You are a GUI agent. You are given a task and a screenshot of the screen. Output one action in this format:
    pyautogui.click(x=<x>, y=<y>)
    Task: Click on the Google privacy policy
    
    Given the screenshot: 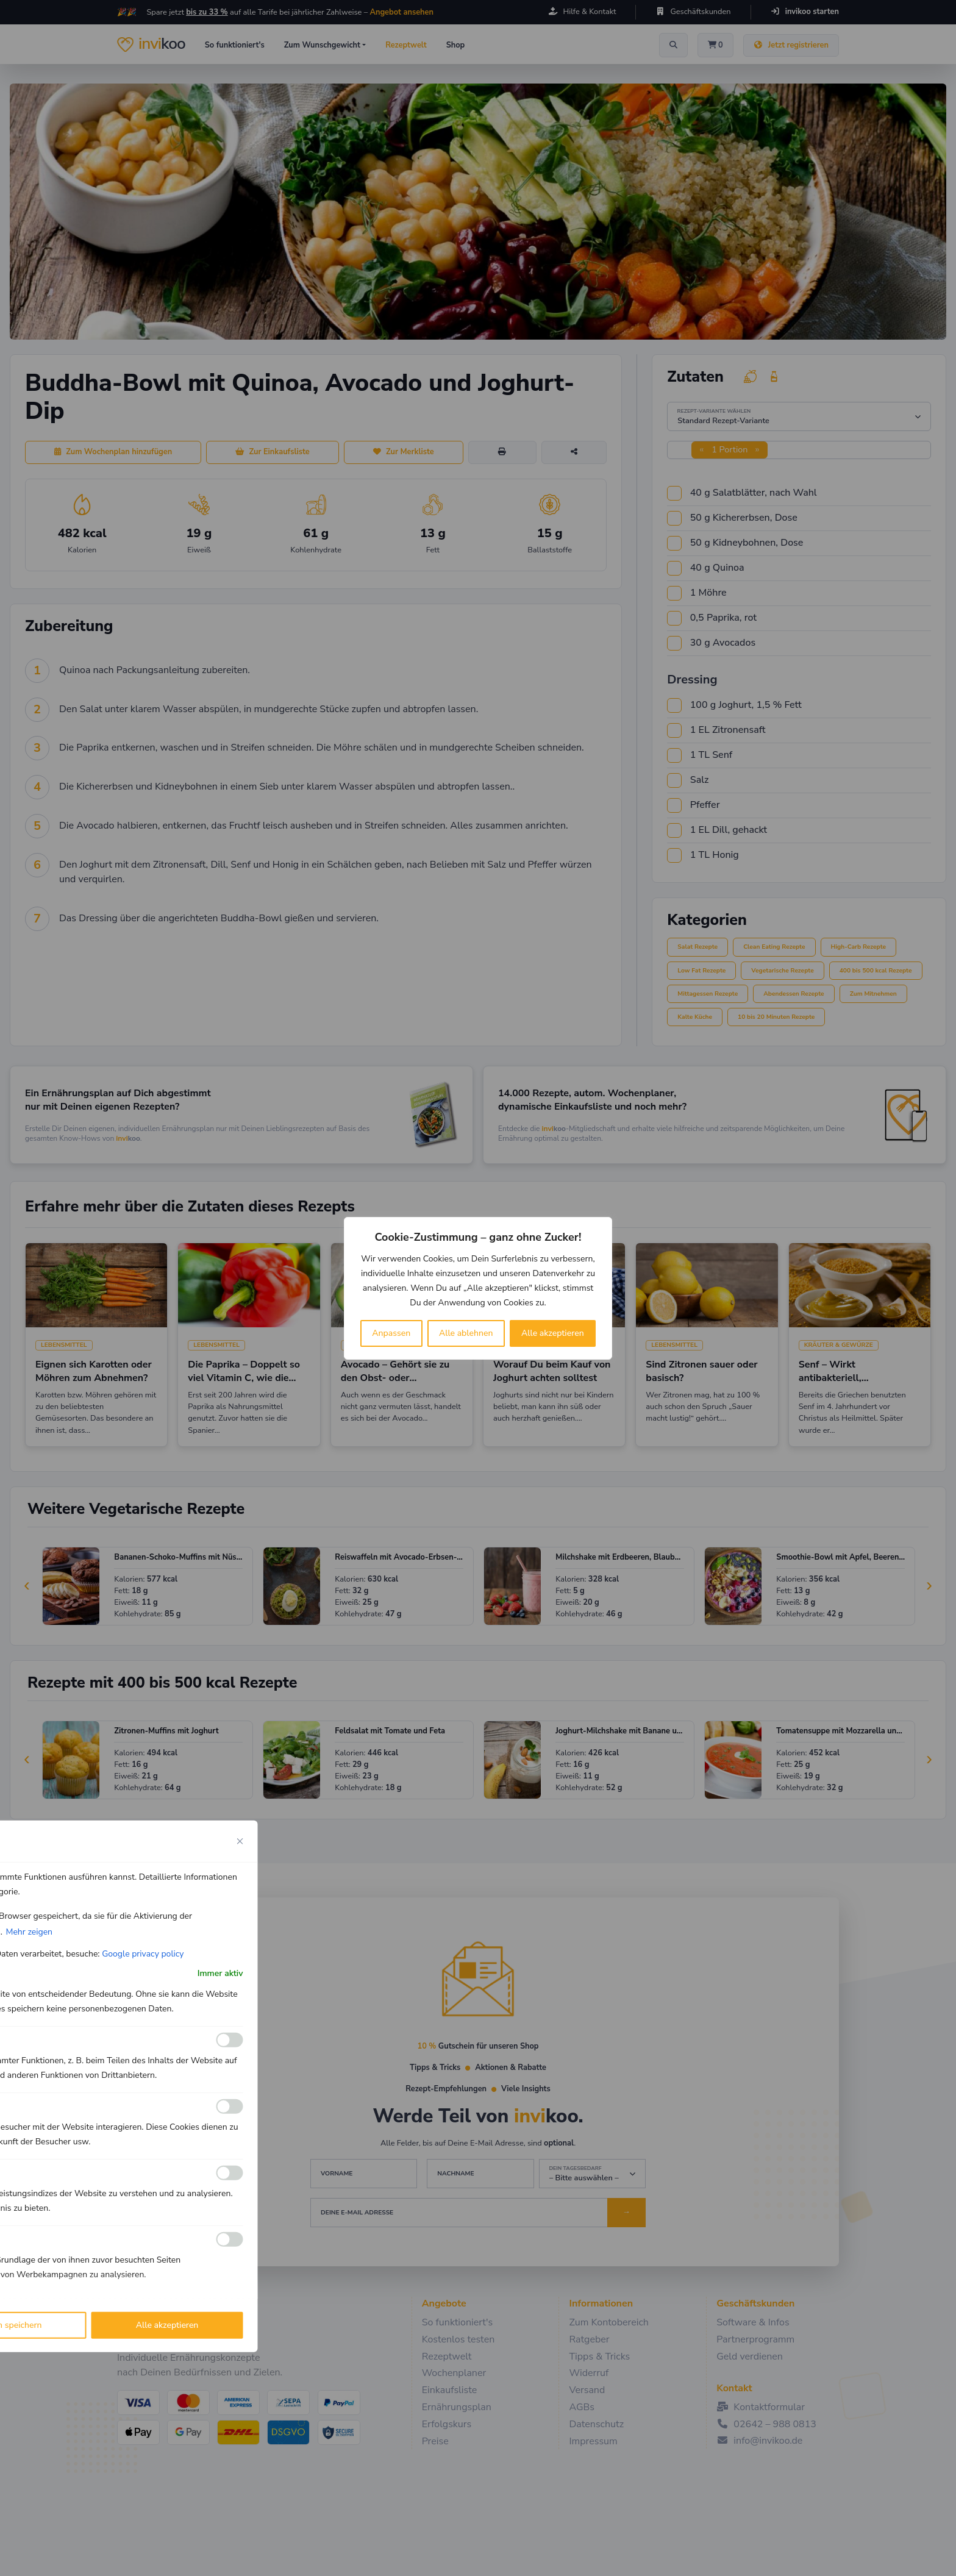 What is the action you would take?
    pyautogui.click(x=143, y=1953)
    